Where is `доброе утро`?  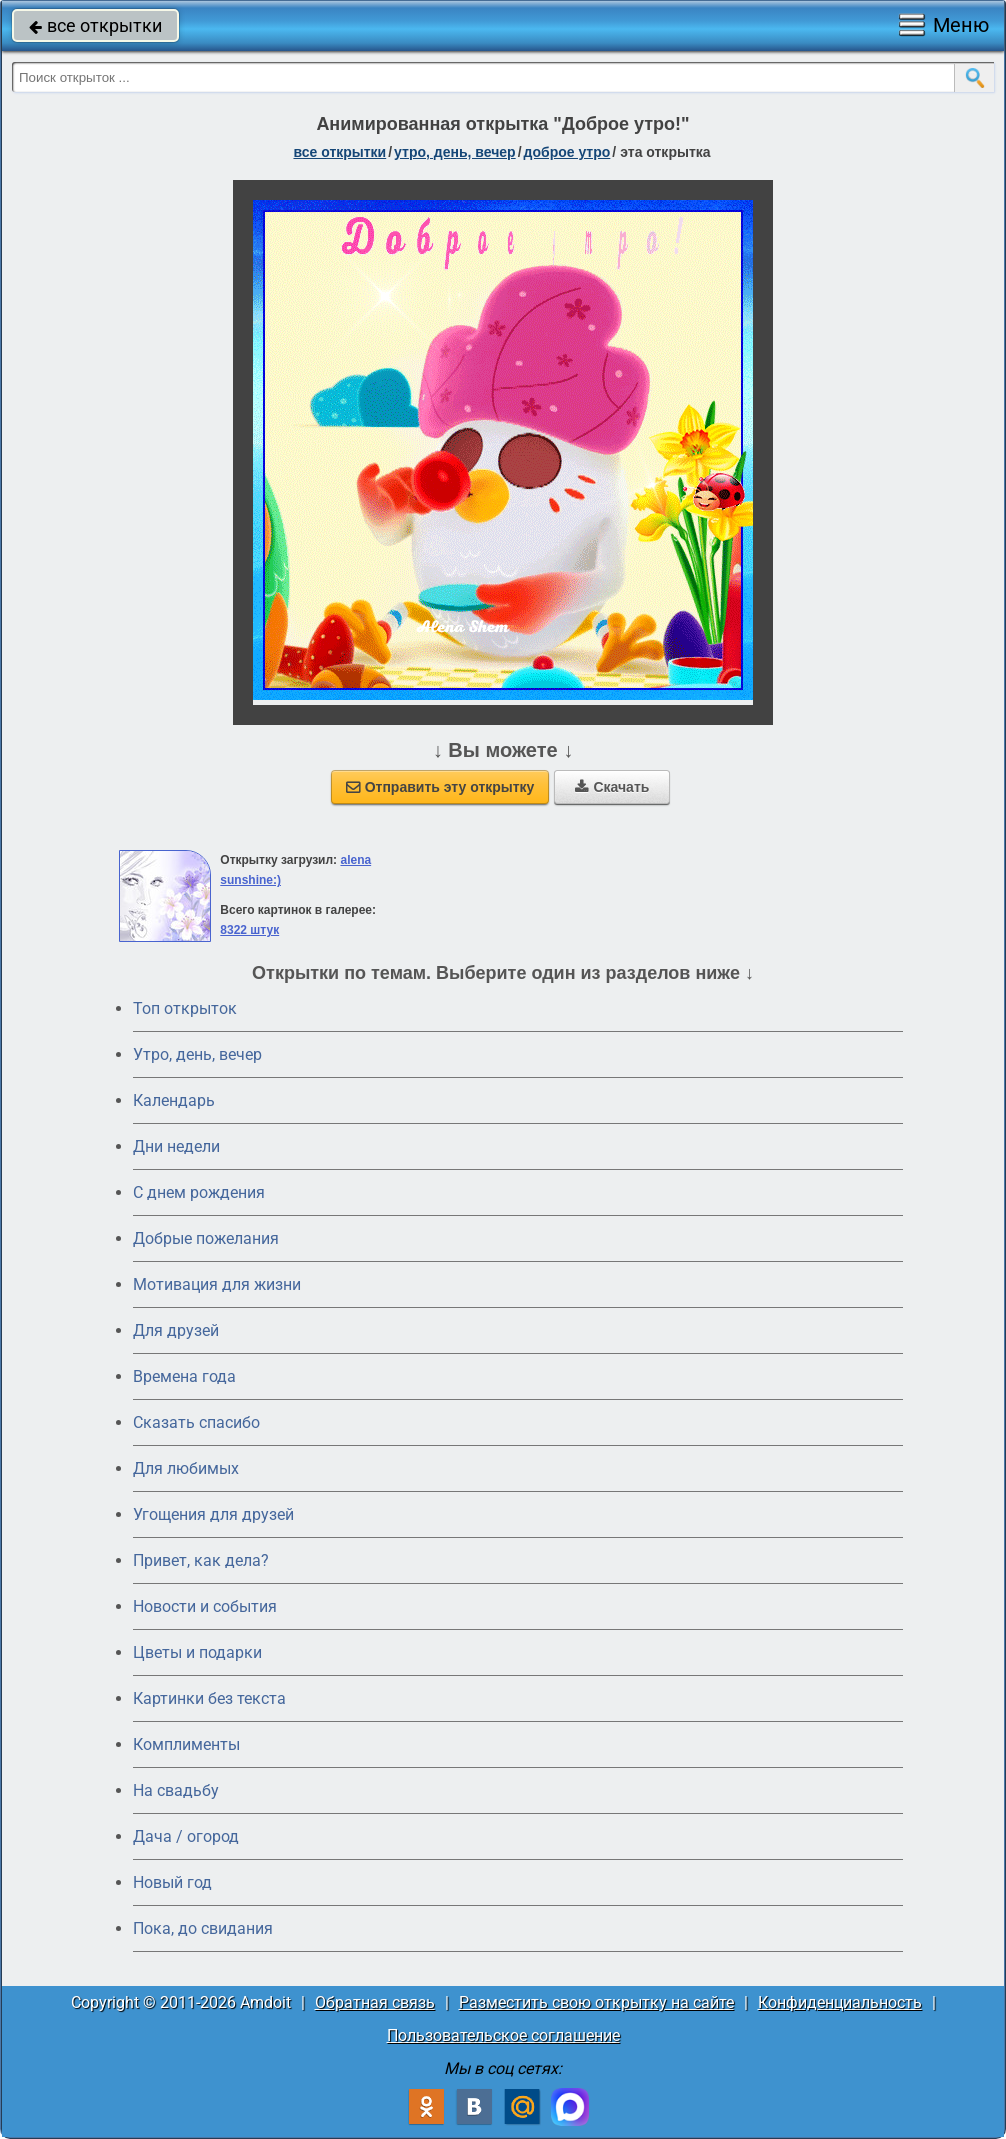 доброе утро is located at coordinates (567, 152).